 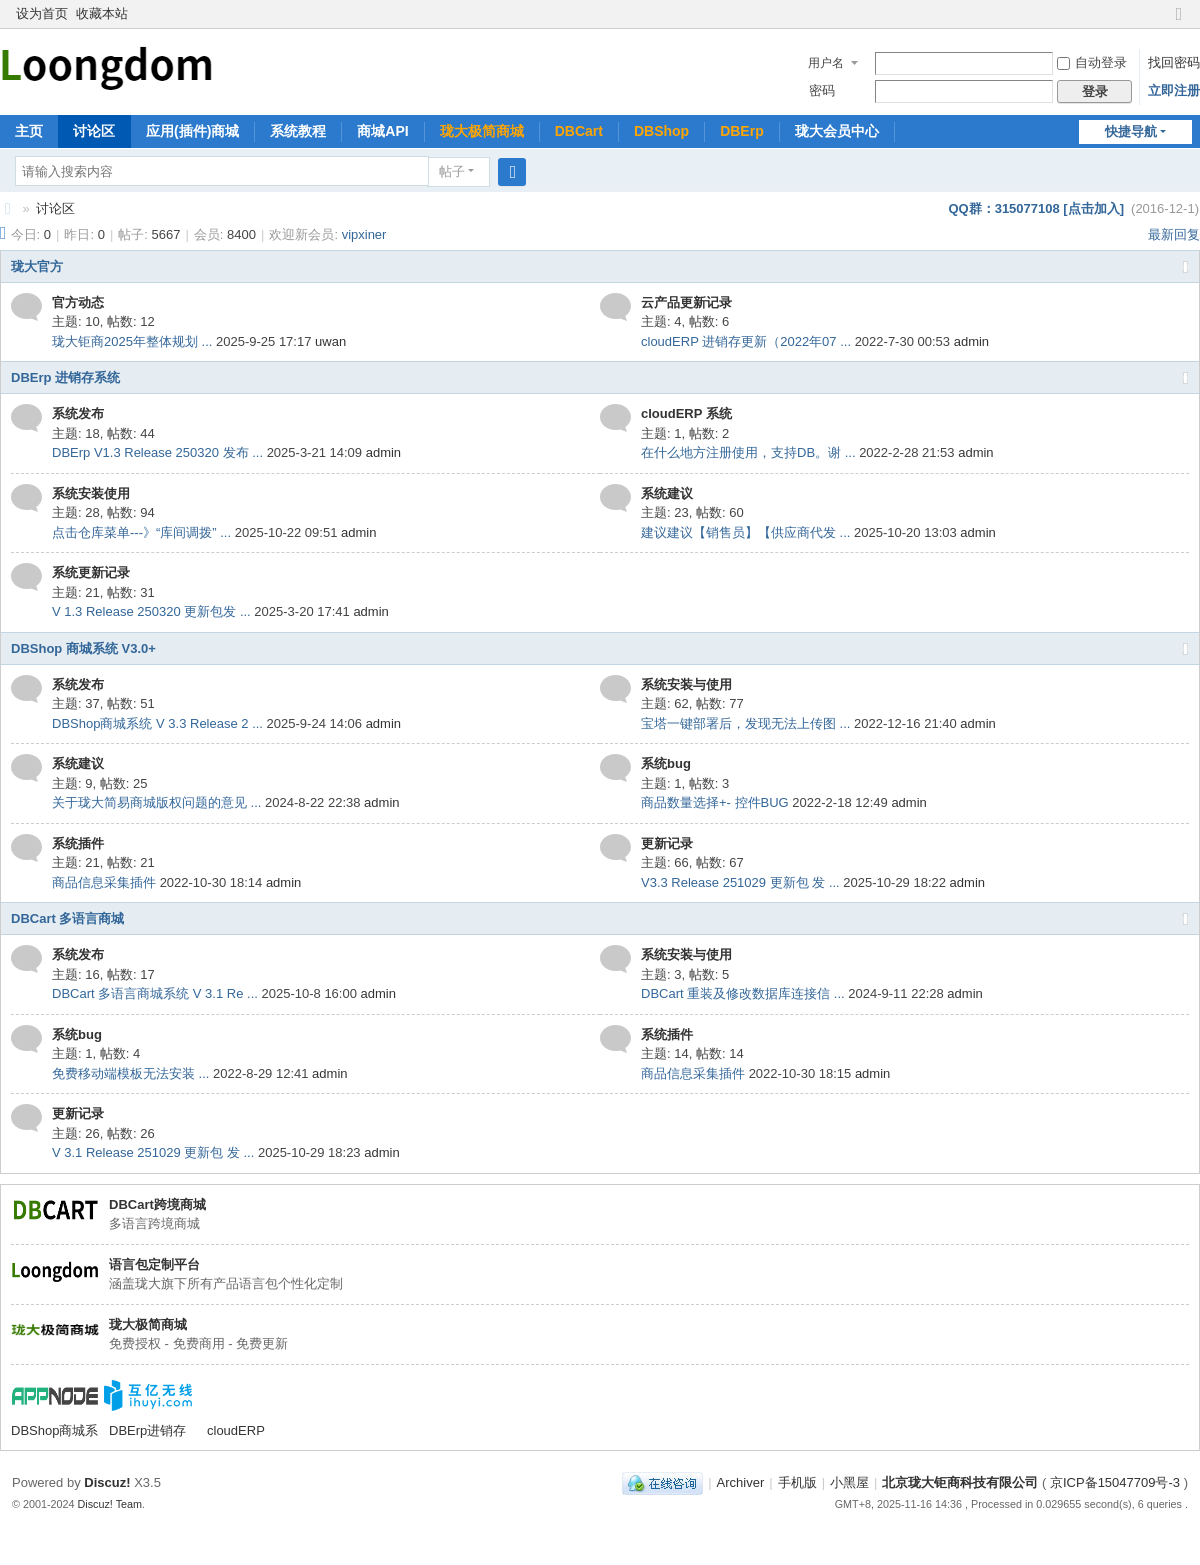 What do you see at coordinates (971, 341) in the screenshot?
I see `admin` at bounding box center [971, 341].